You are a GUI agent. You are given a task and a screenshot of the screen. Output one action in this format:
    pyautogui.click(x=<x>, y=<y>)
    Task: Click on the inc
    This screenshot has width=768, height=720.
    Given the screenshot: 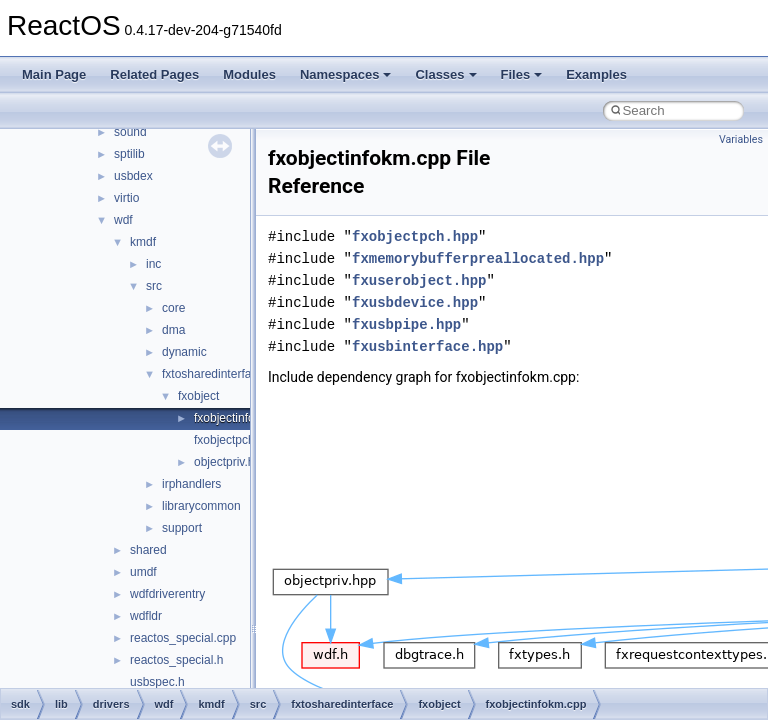 What is the action you would take?
    pyautogui.click(x=153, y=264)
    